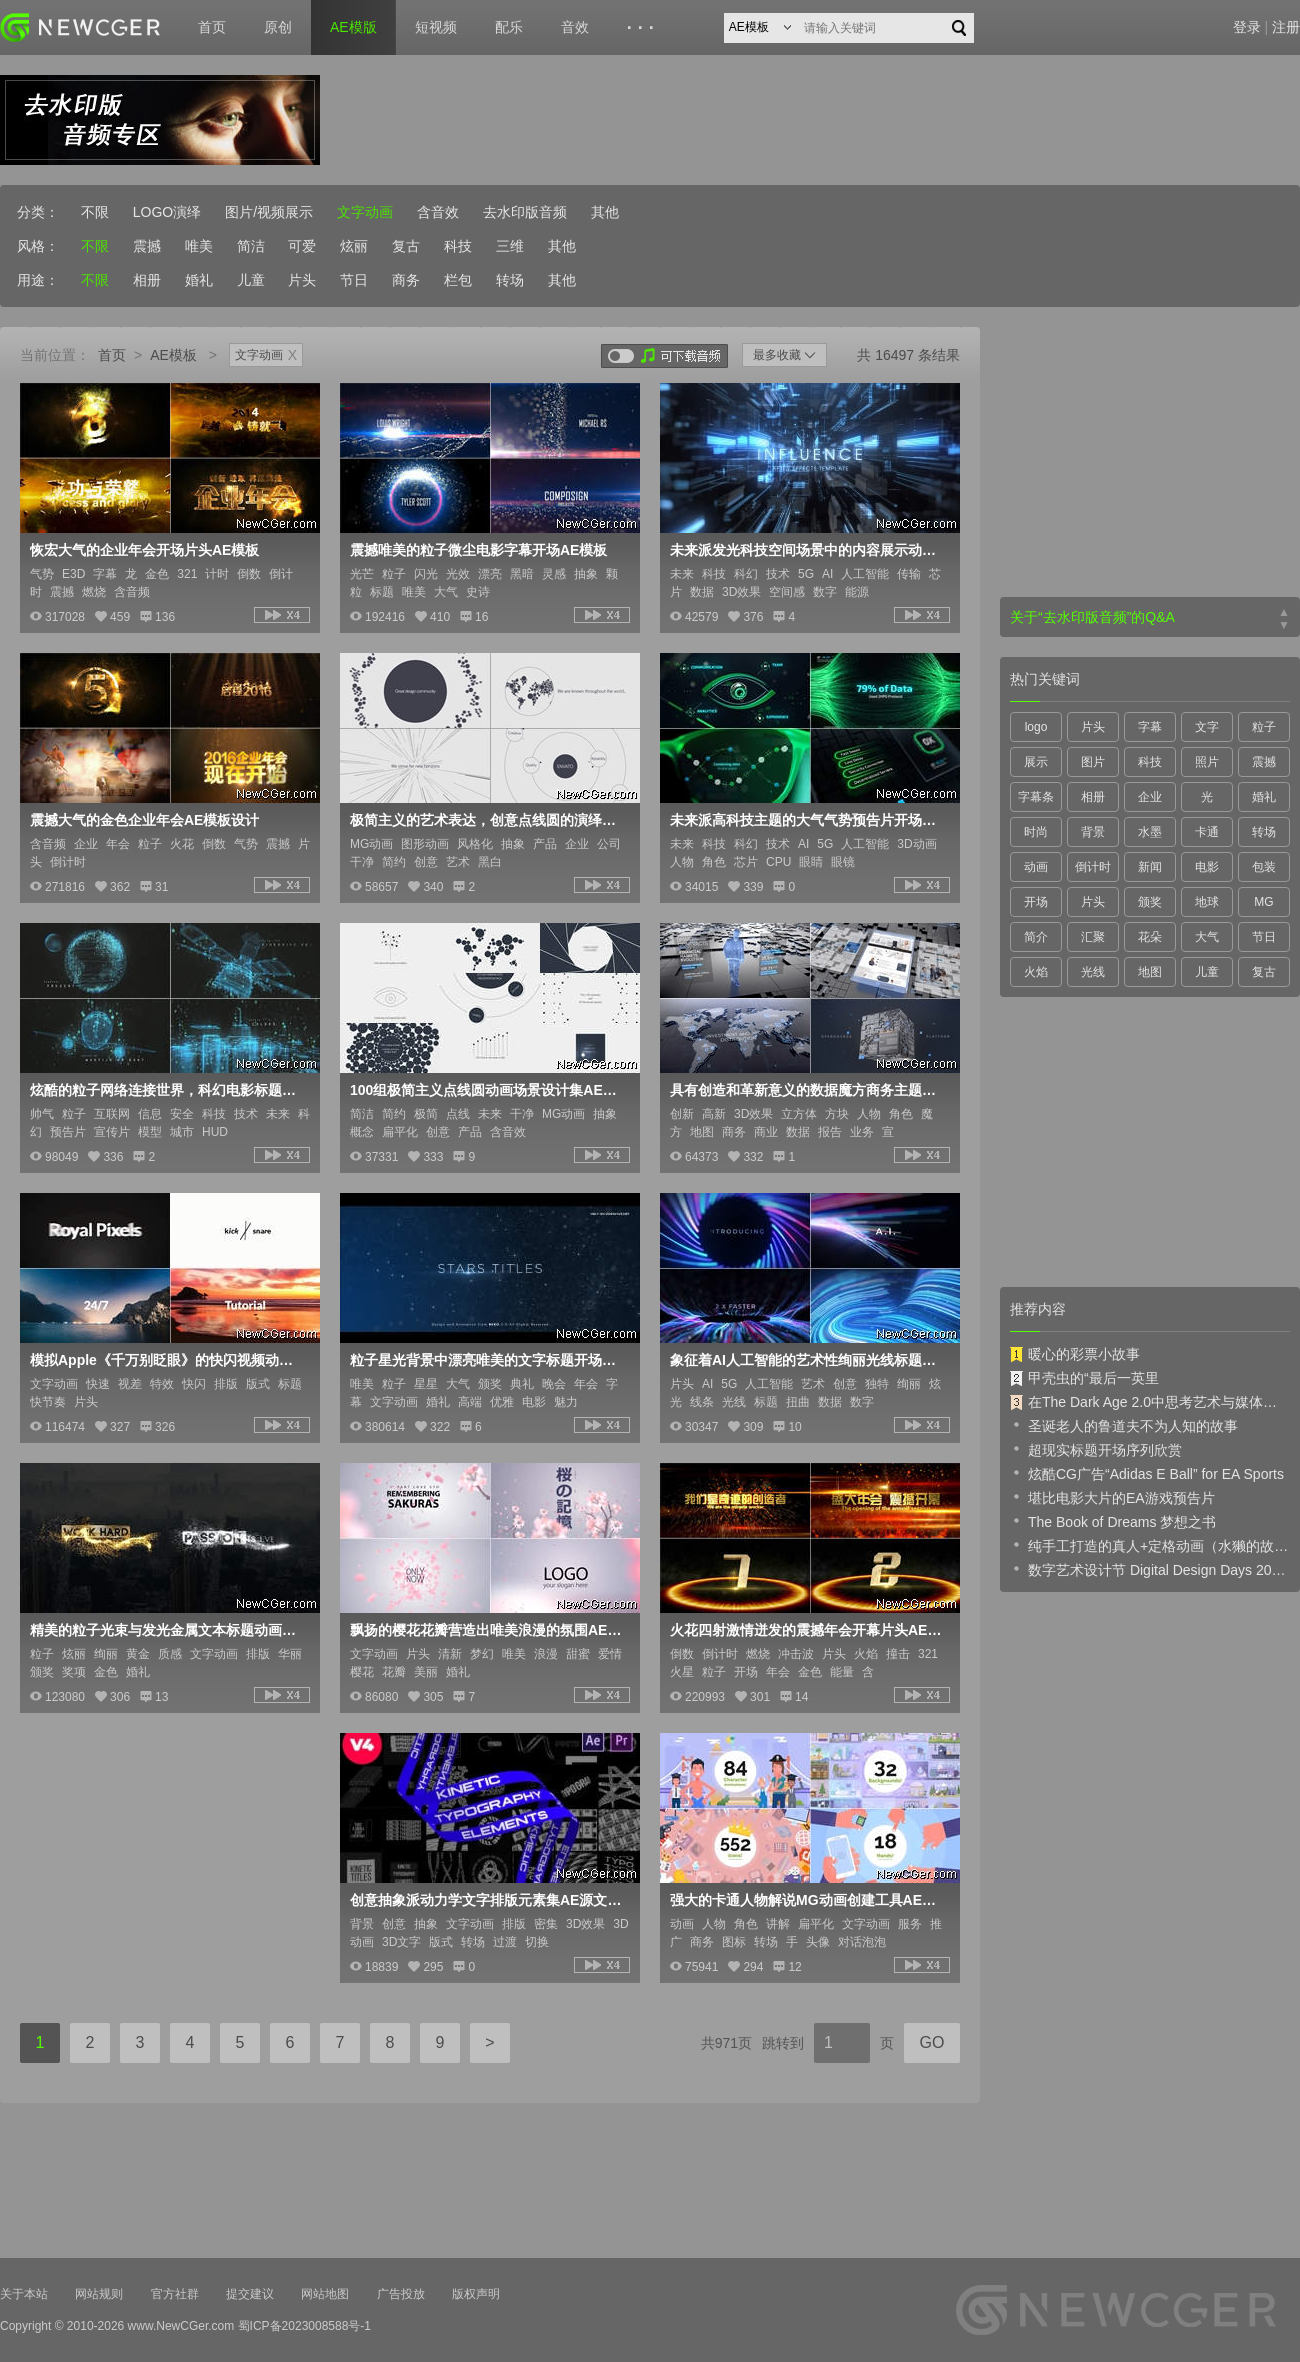  What do you see at coordinates (144, 550) in the screenshot?
I see `恢宏大气的企业年会开场片头AE模板` at bounding box center [144, 550].